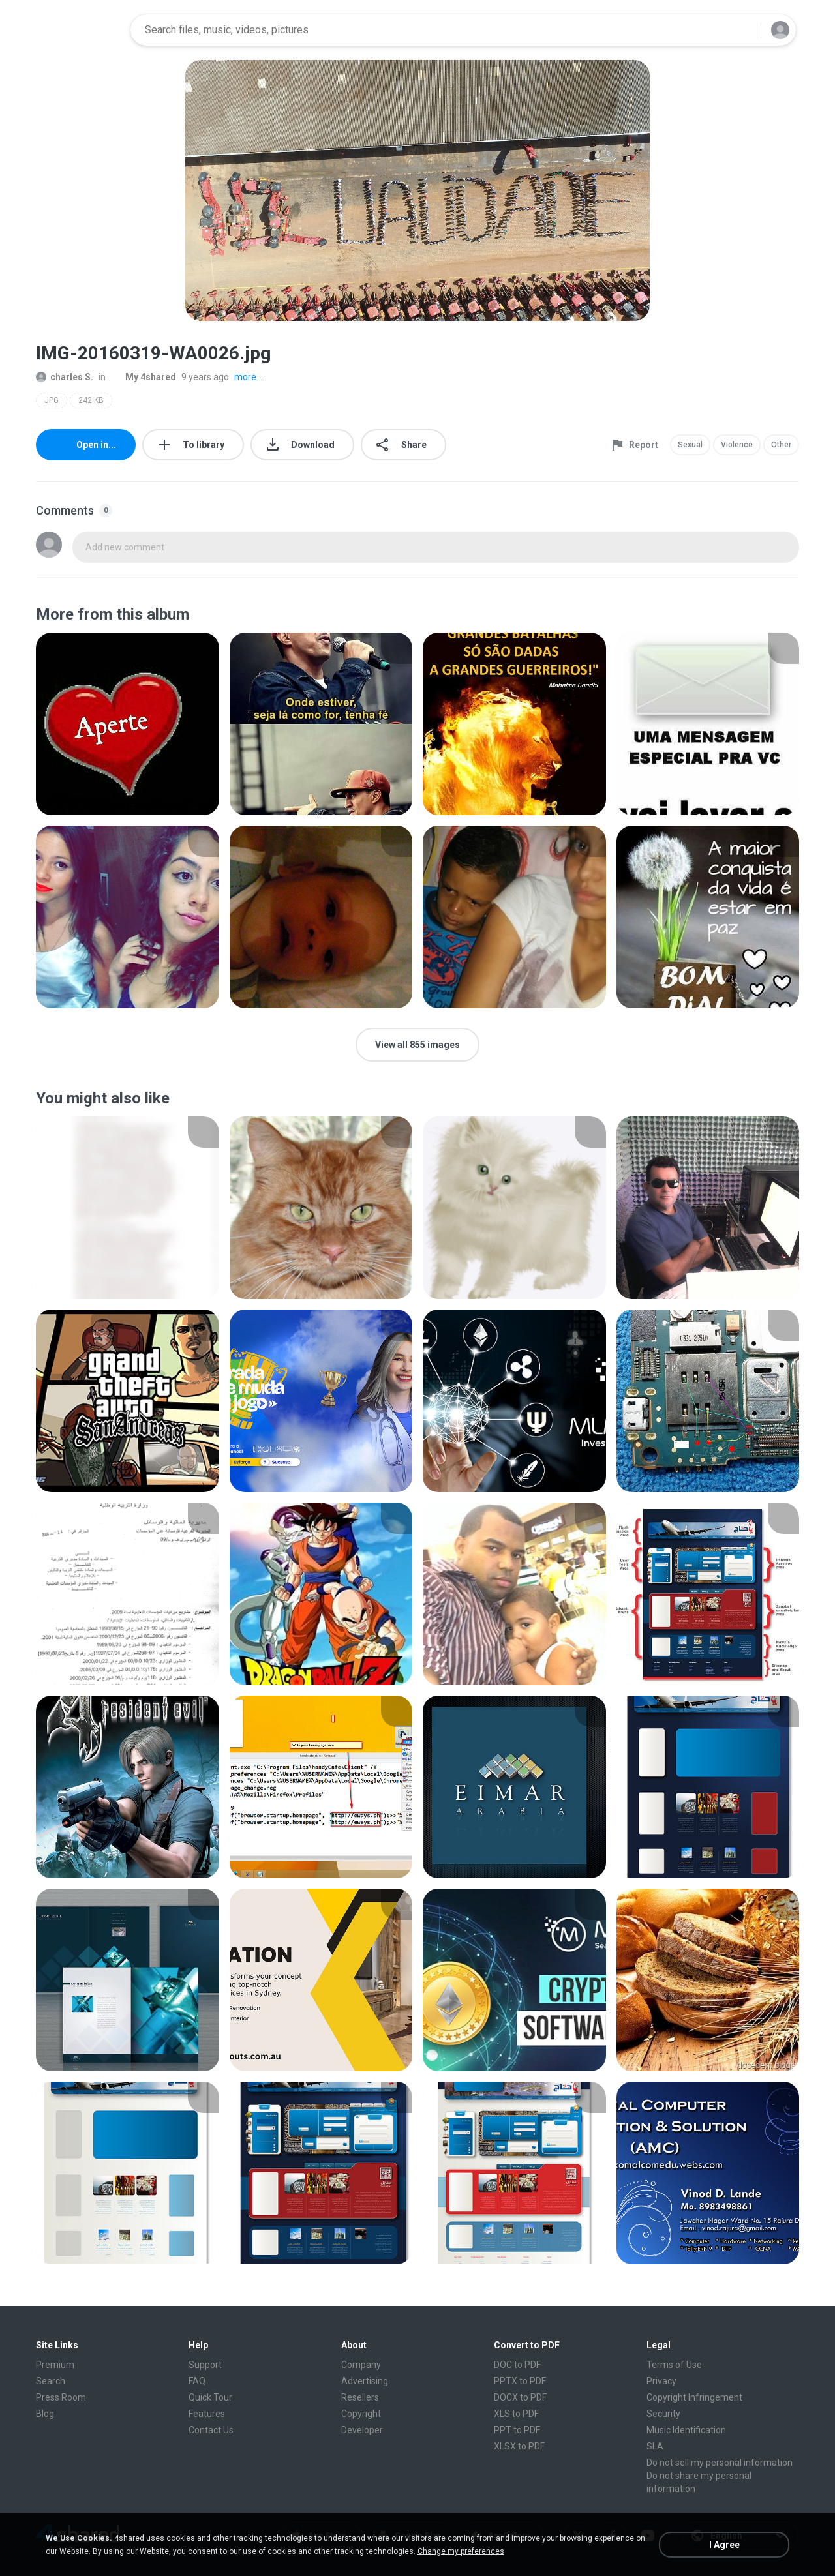 Image resolution: width=835 pixels, height=2576 pixels. Describe the element at coordinates (143, 377) in the screenshot. I see `My 4shared` at that location.